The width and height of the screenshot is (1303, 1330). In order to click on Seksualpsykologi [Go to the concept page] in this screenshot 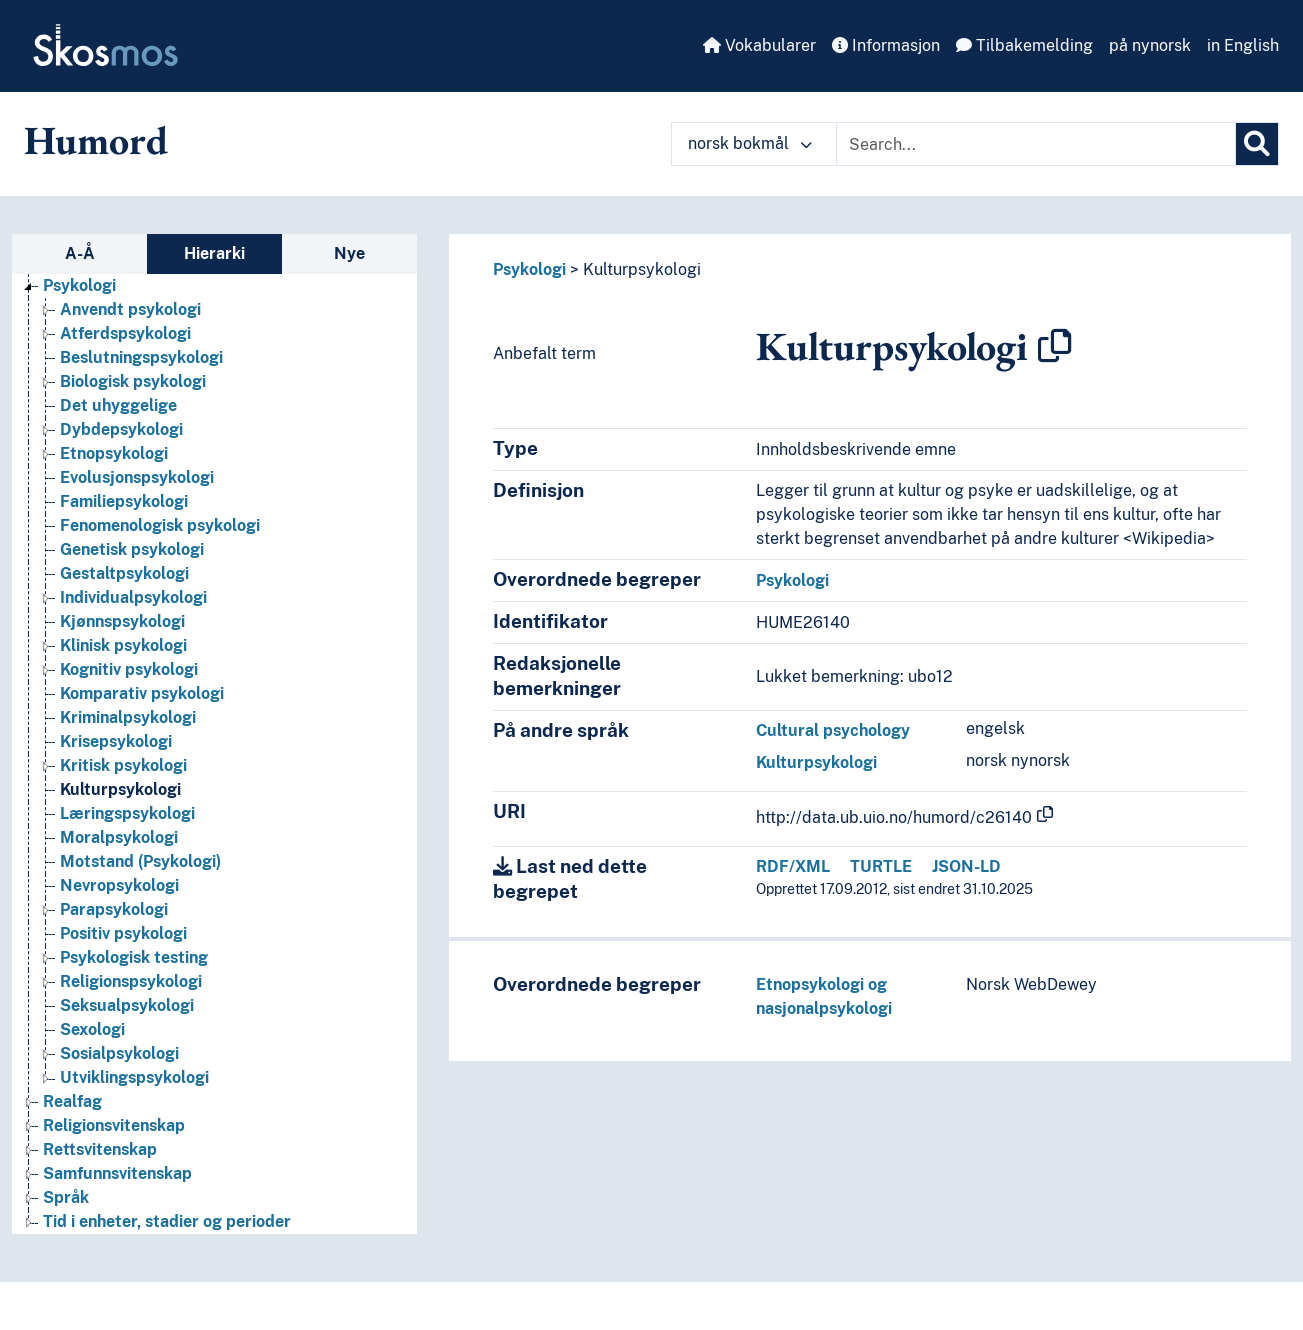, I will do `click(127, 1005)`.